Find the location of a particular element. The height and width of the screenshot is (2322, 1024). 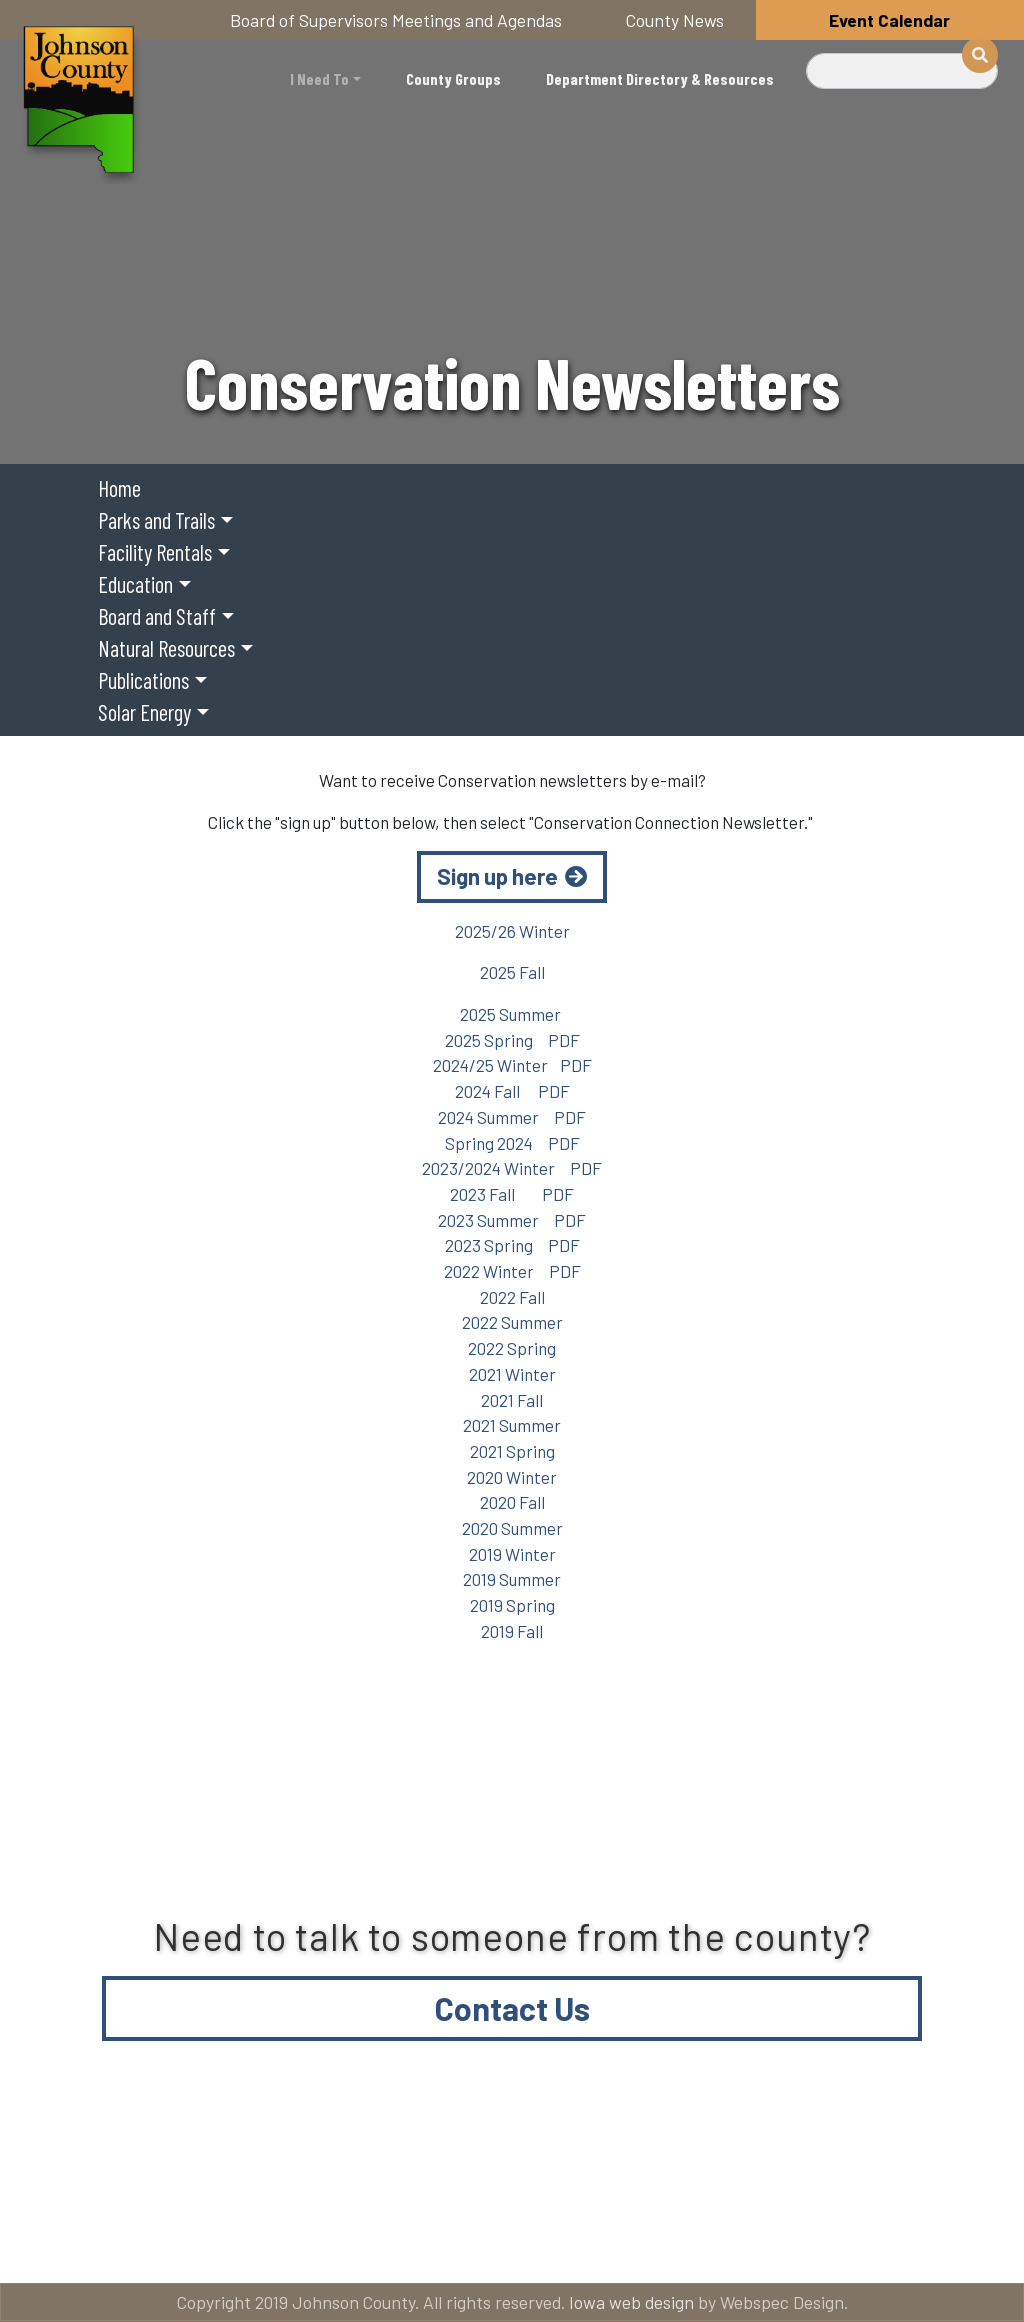

2023/2024 Winter is located at coordinates (488, 1168).